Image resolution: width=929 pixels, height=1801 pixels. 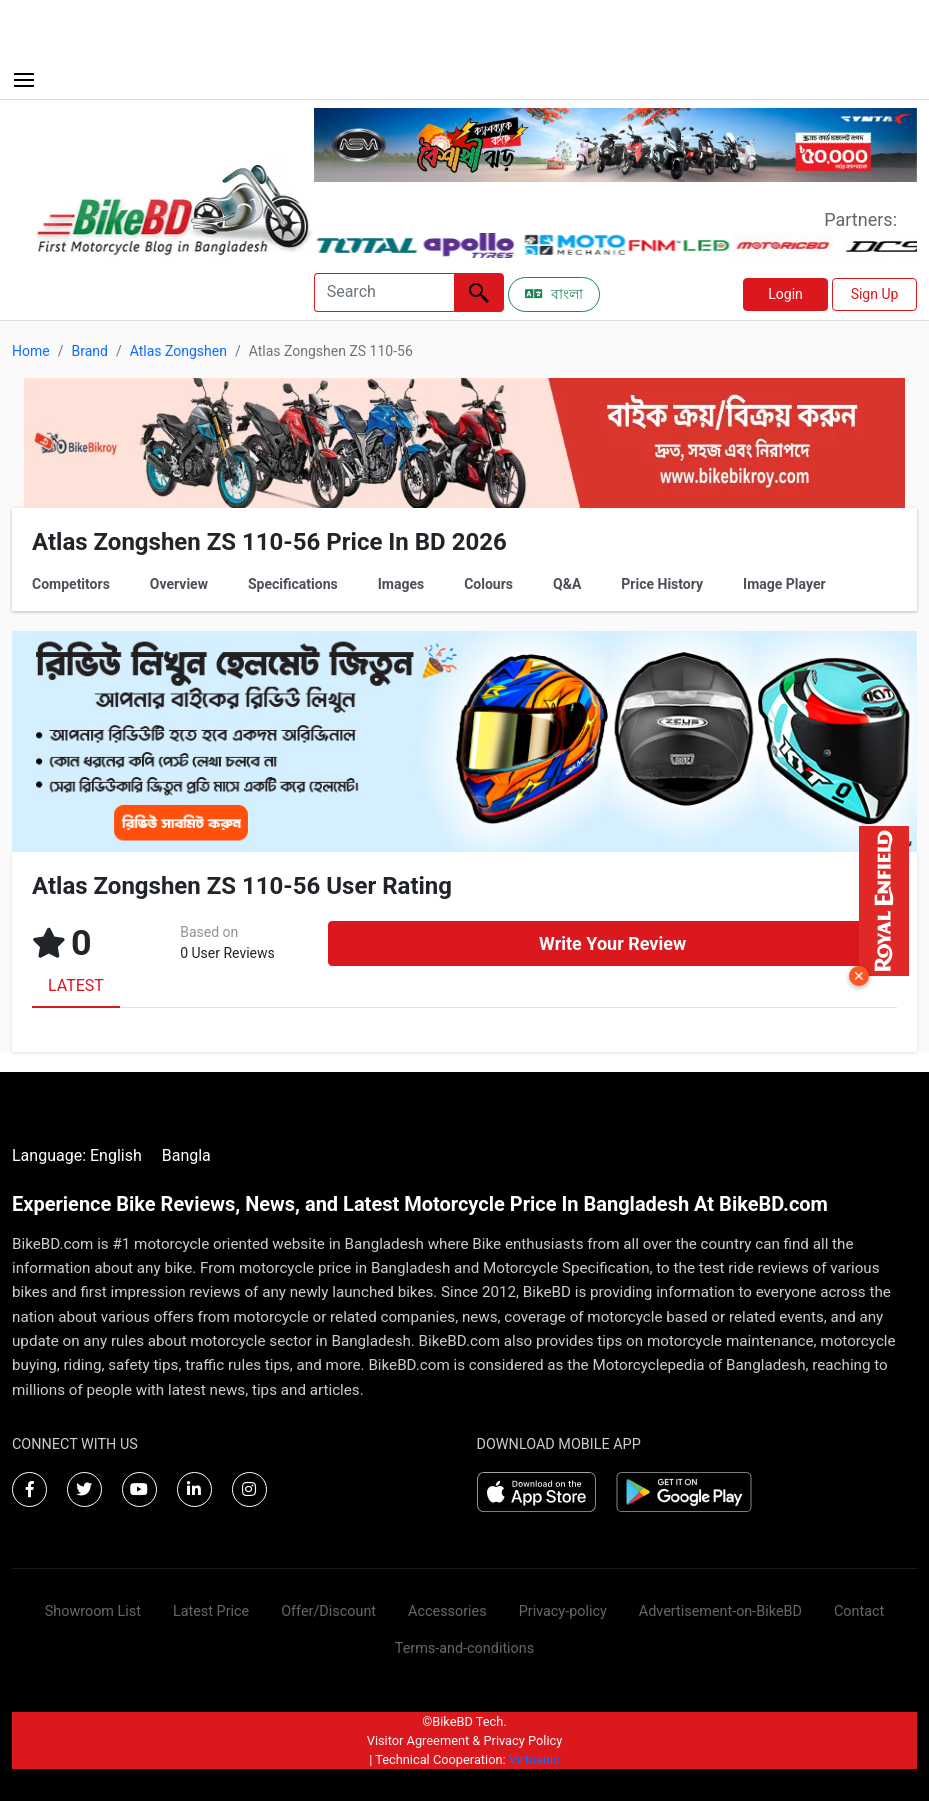 I want to click on English, so click(x=116, y=1155).